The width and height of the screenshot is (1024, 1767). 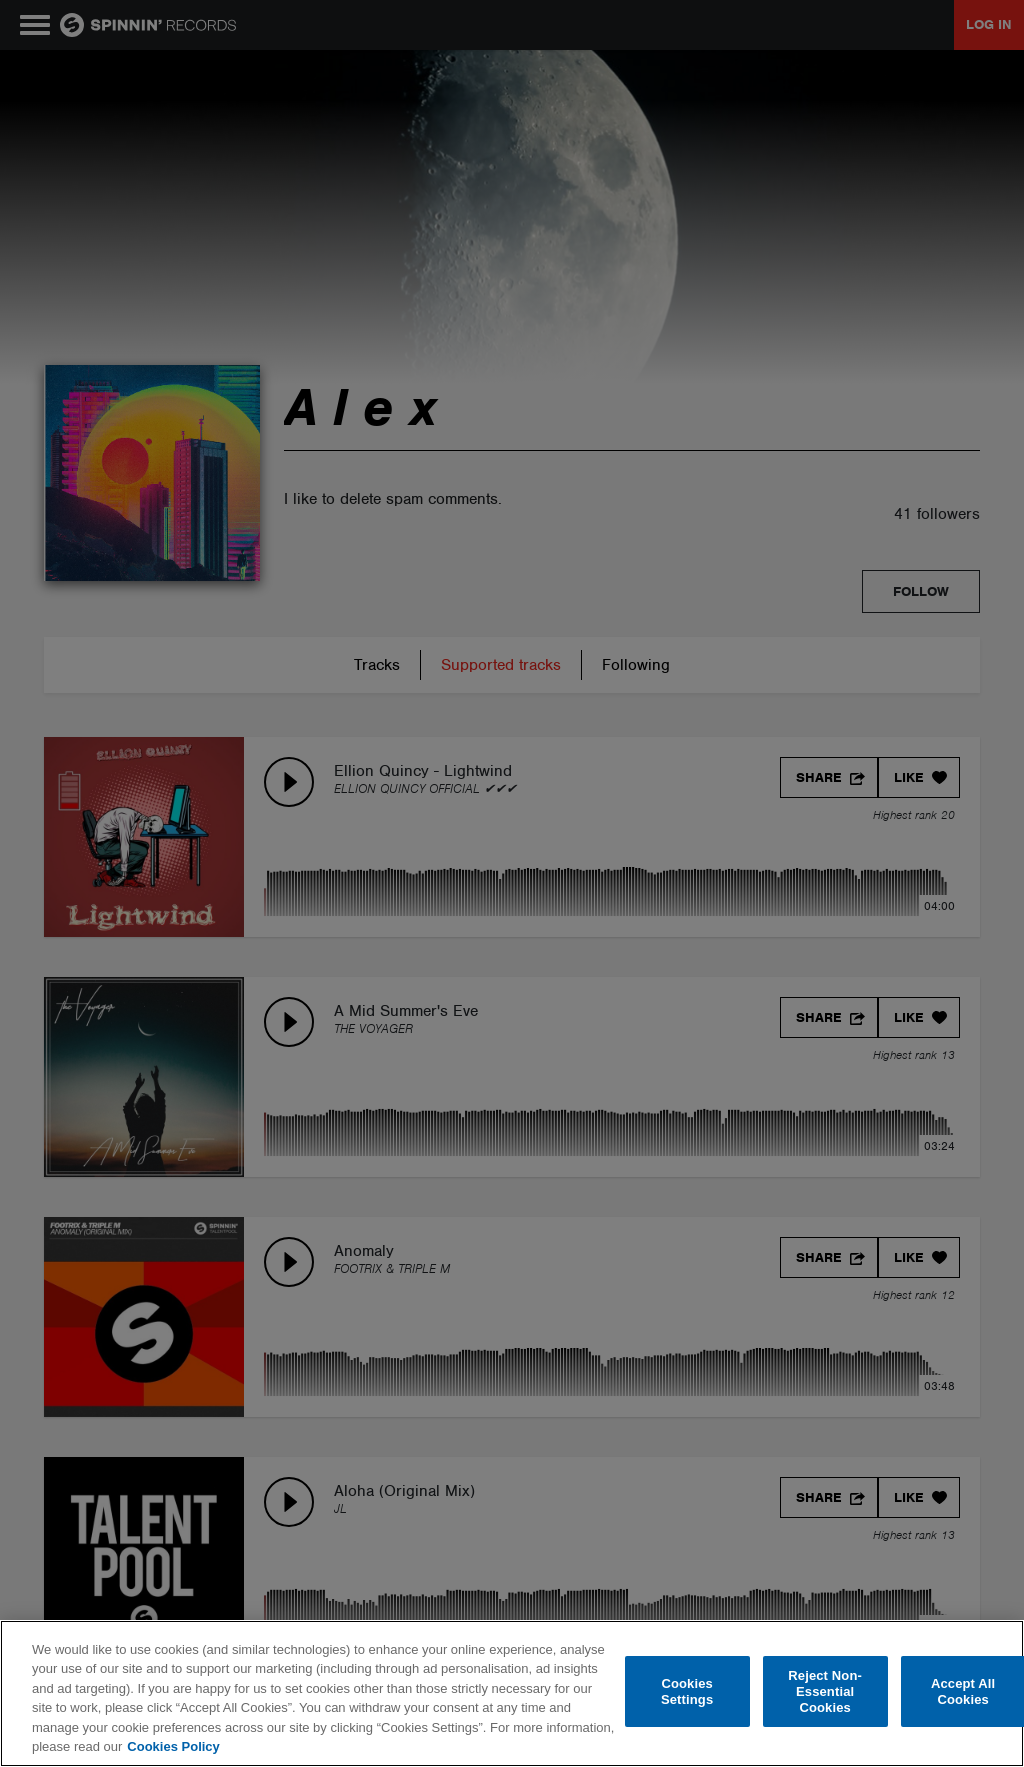 I want to click on Reject Non-Essential Cookies, so click(x=825, y=1692).